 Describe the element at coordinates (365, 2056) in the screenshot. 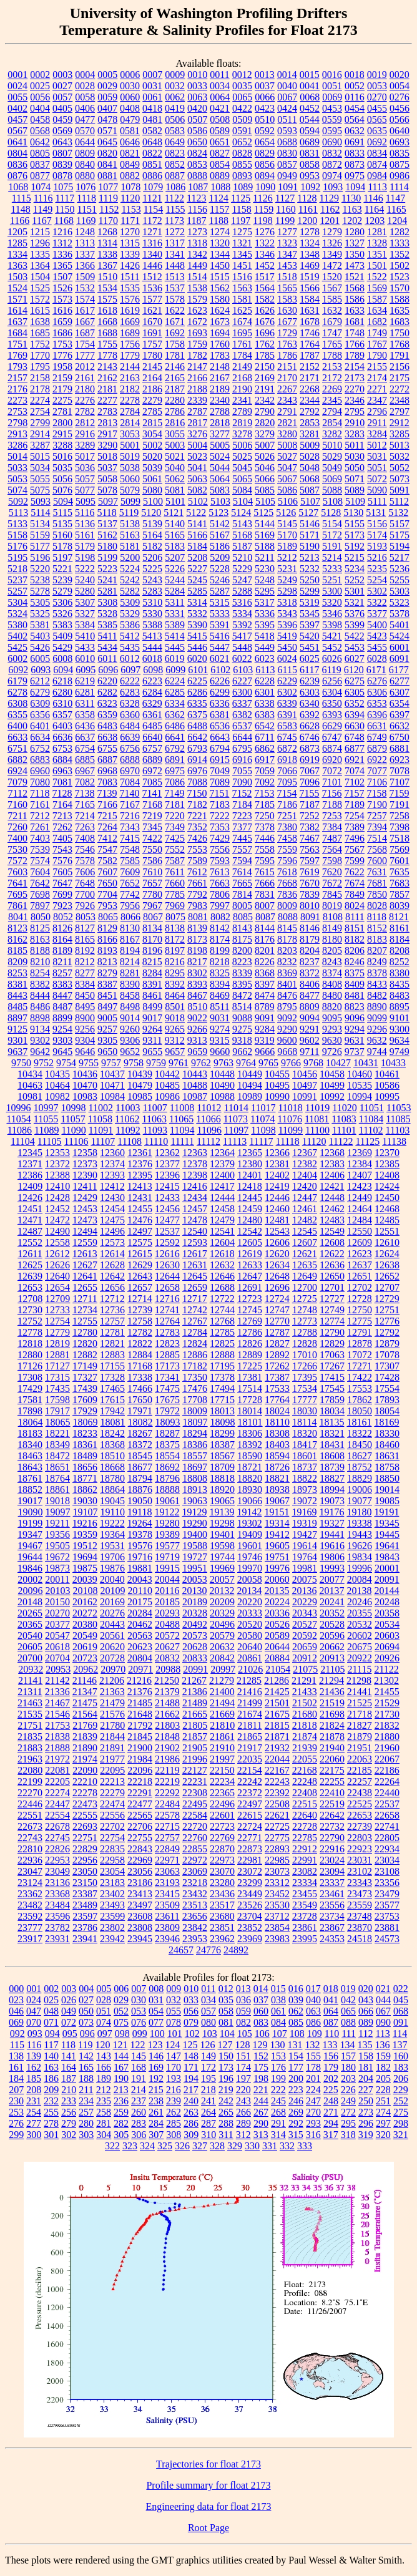

I see `158` at that location.